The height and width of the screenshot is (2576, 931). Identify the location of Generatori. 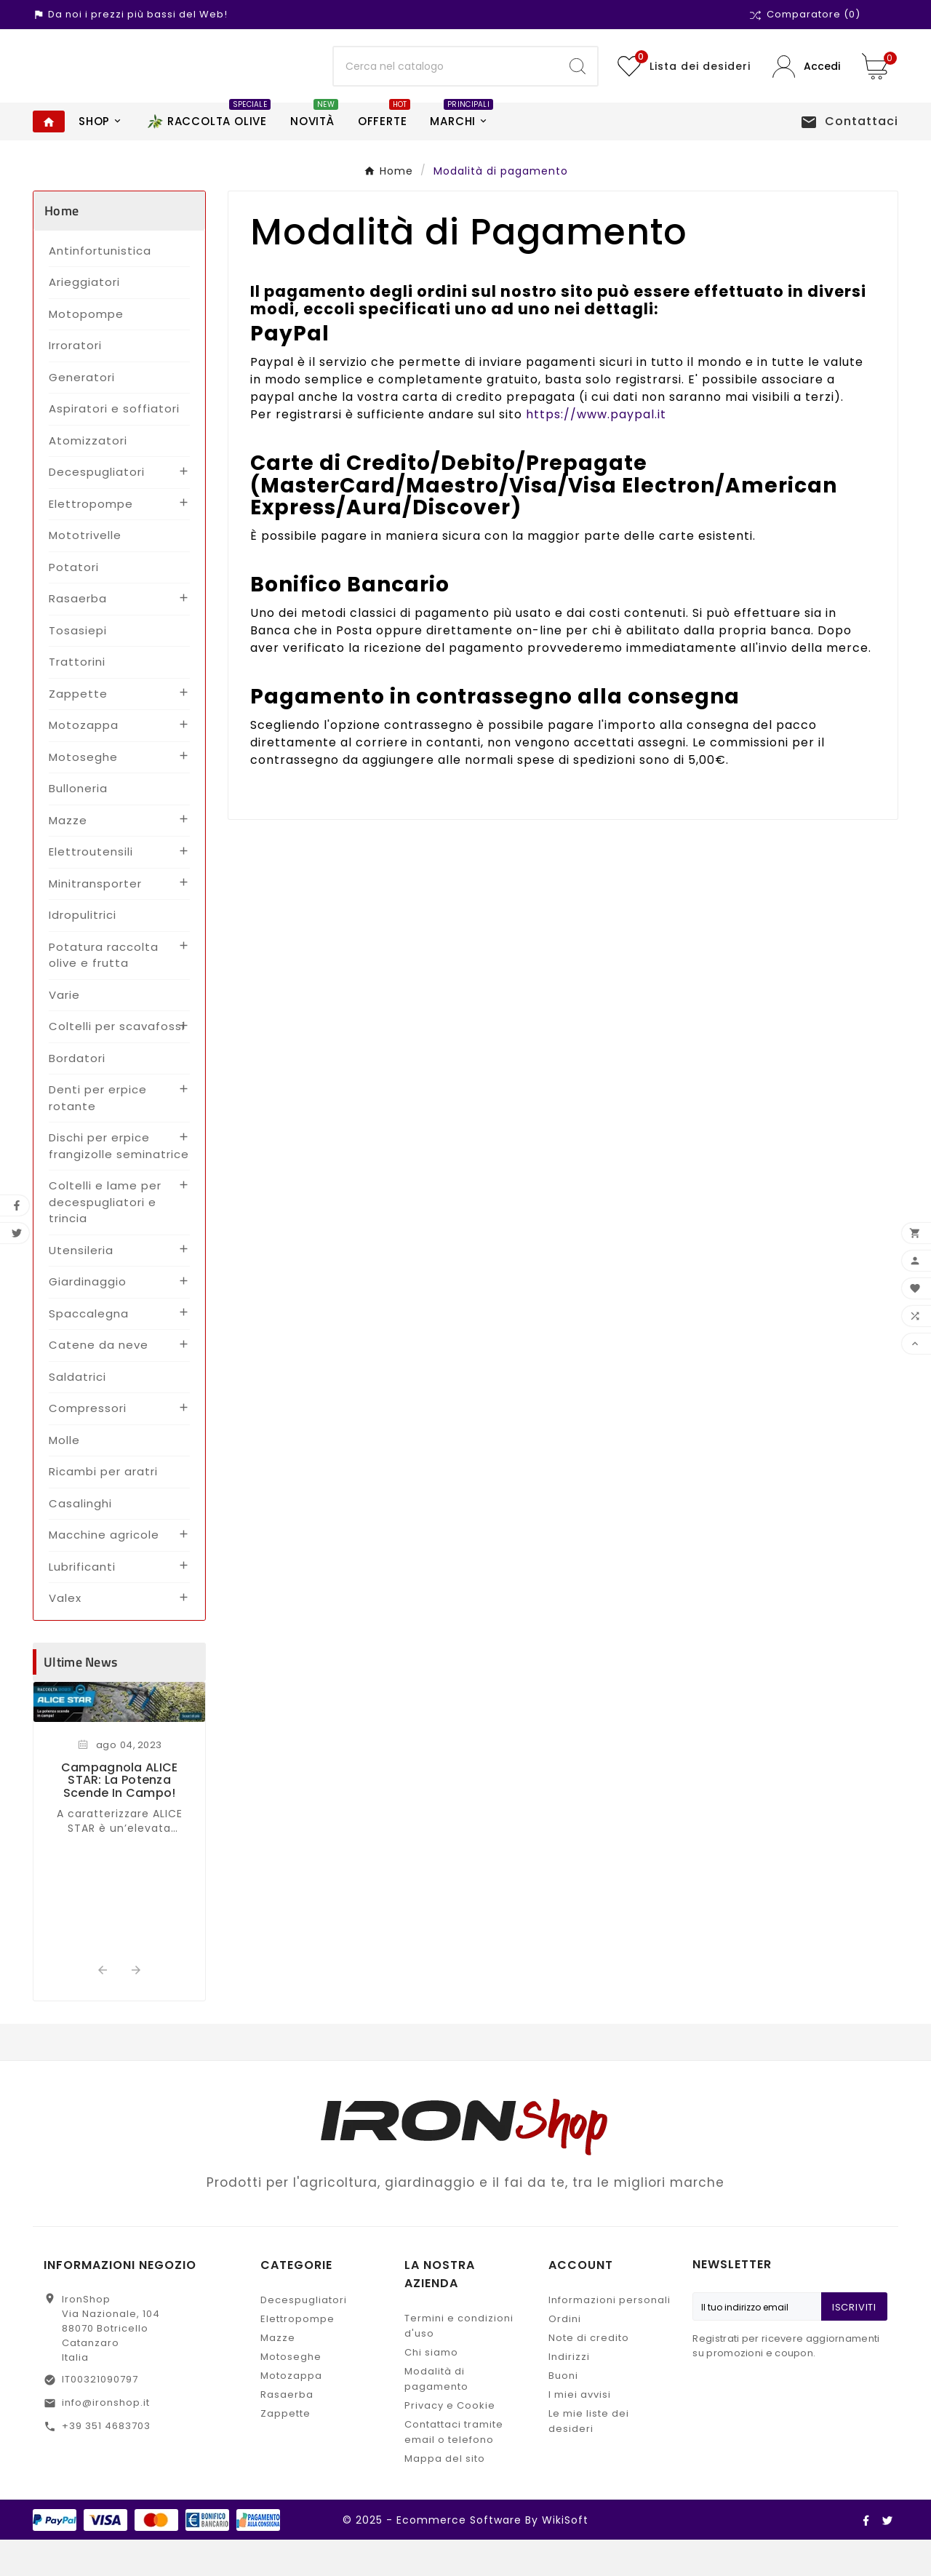
(82, 413).